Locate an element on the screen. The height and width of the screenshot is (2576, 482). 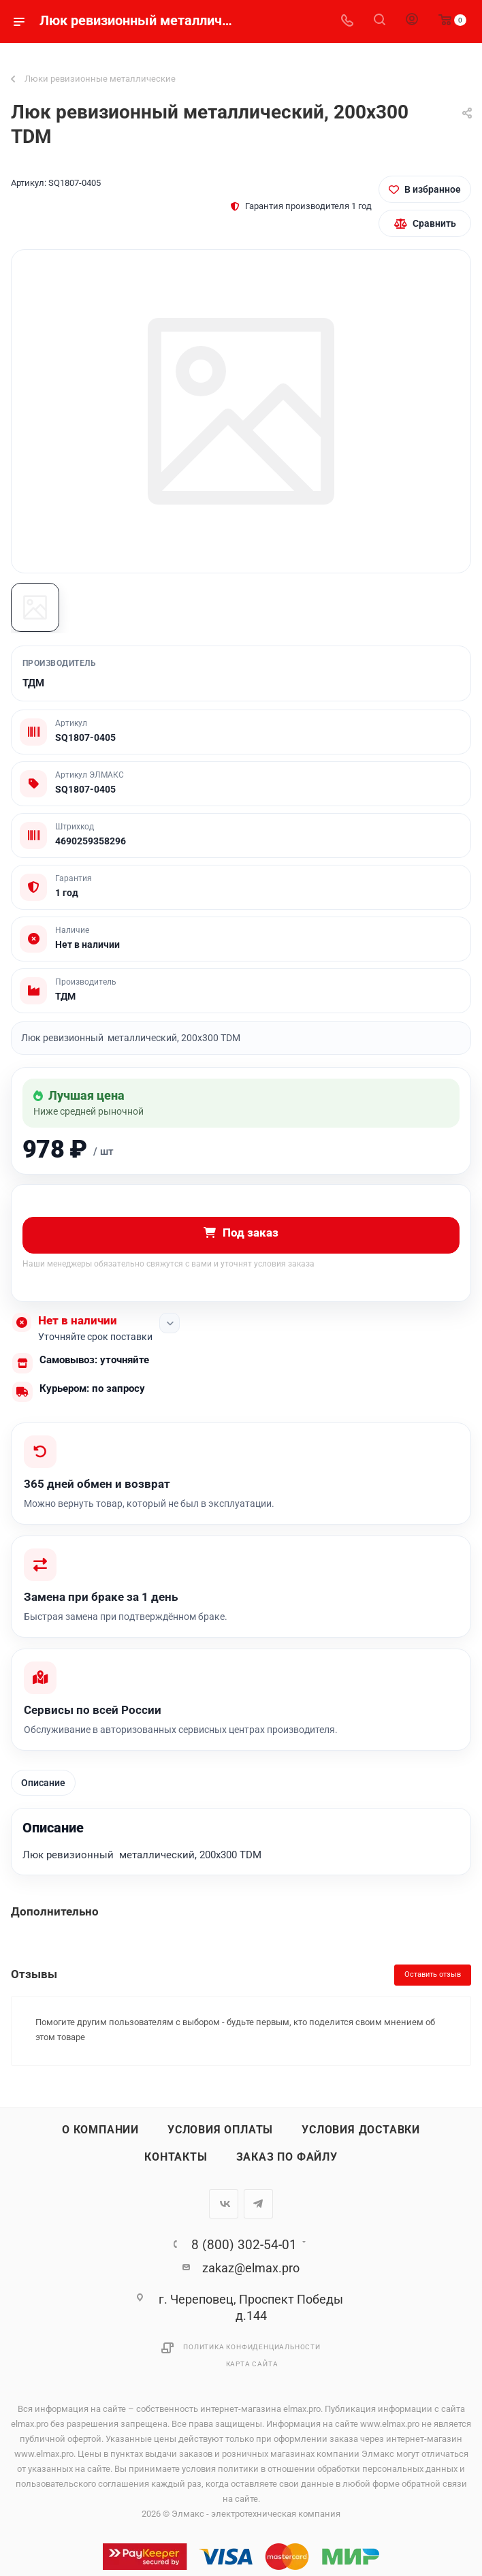
Условия доставки is located at coordinates (361, 2131).